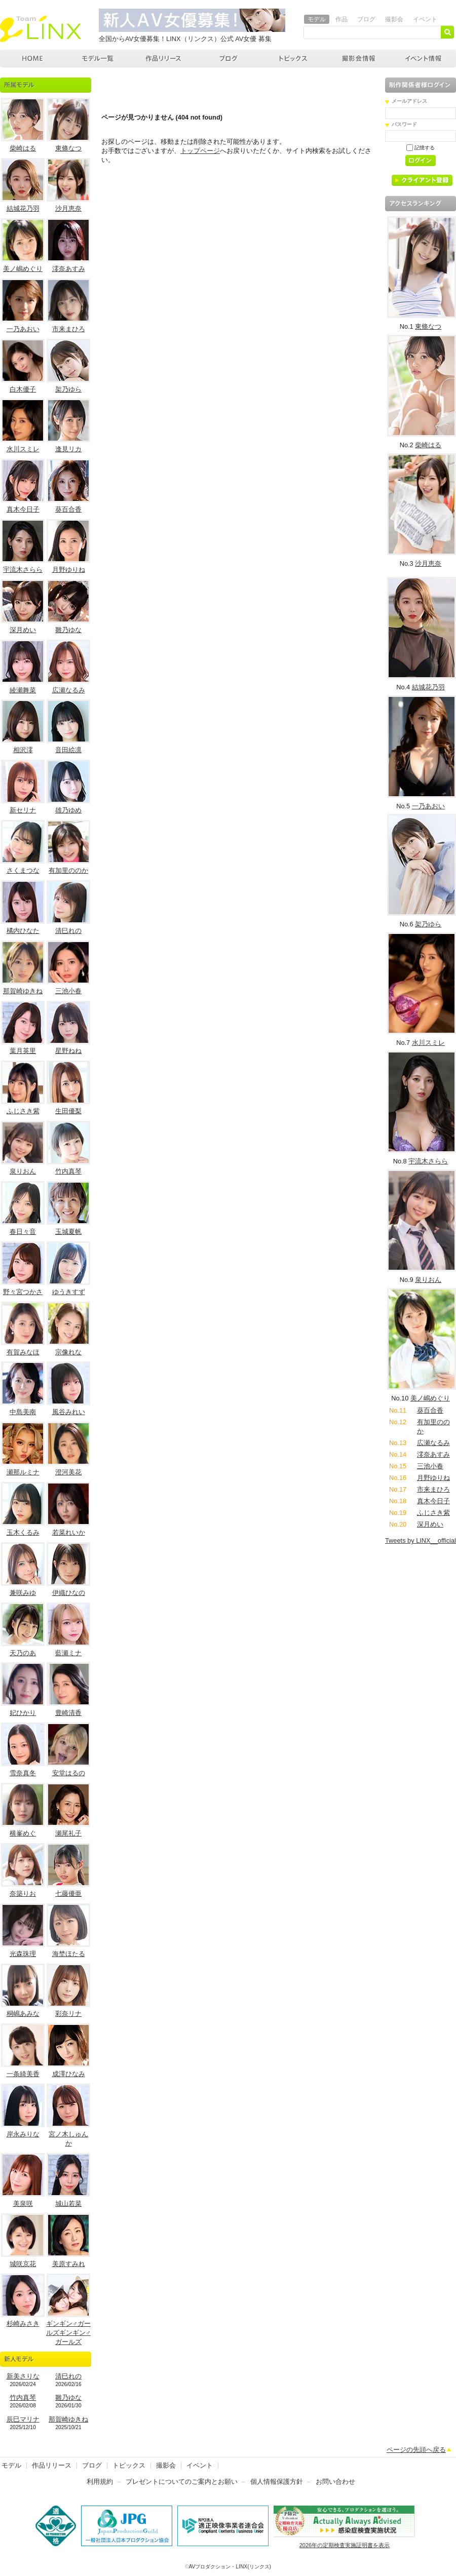  What do you see at coordinates (23, 2264) in the screenshot?
I see `城咲京花` at bounding box center [23, 2264].